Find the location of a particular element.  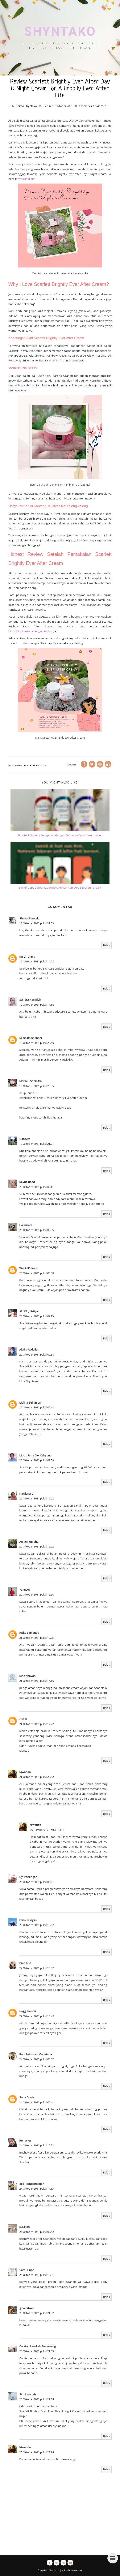

20 Oktober 2021 pukul 12.22 is located at coordinates (36, 1498).